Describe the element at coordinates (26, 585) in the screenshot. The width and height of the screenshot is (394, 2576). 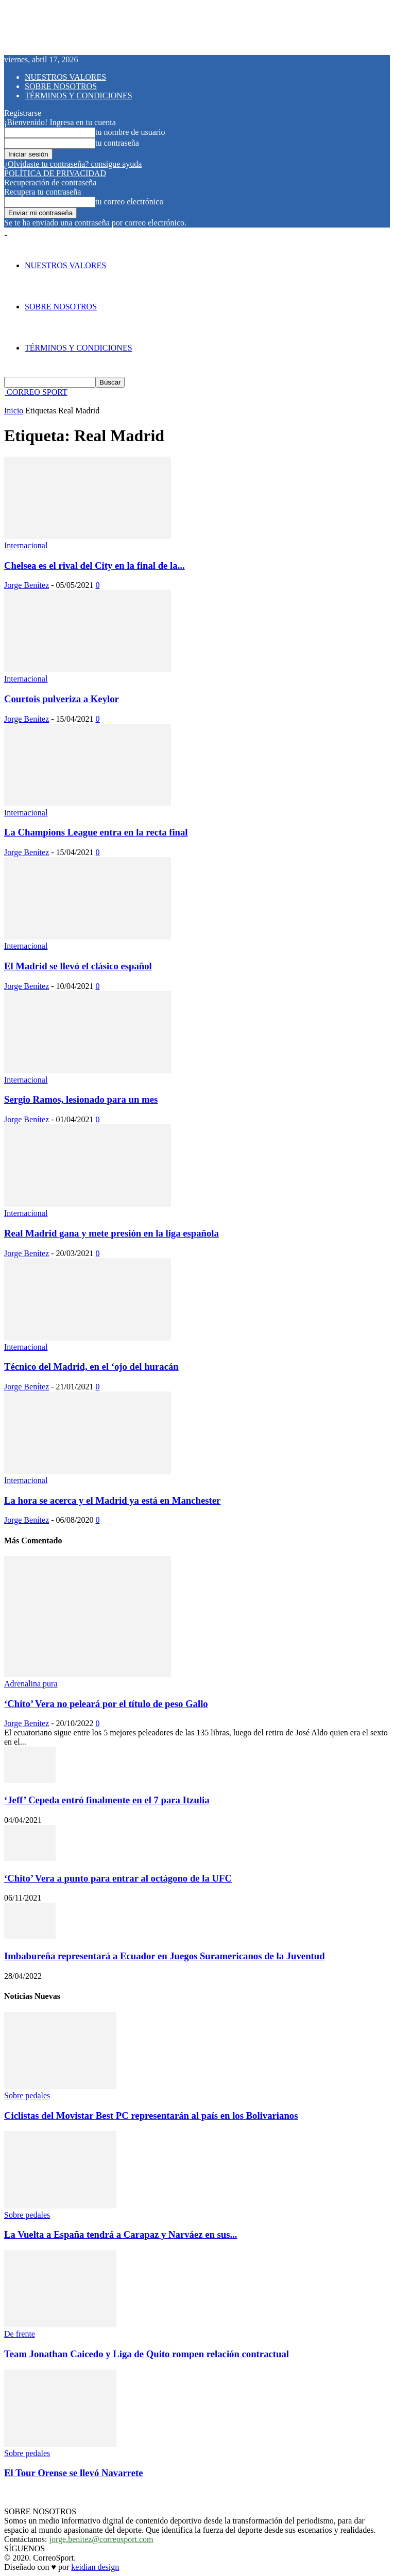
I see `Jorge Benítez` at that location.